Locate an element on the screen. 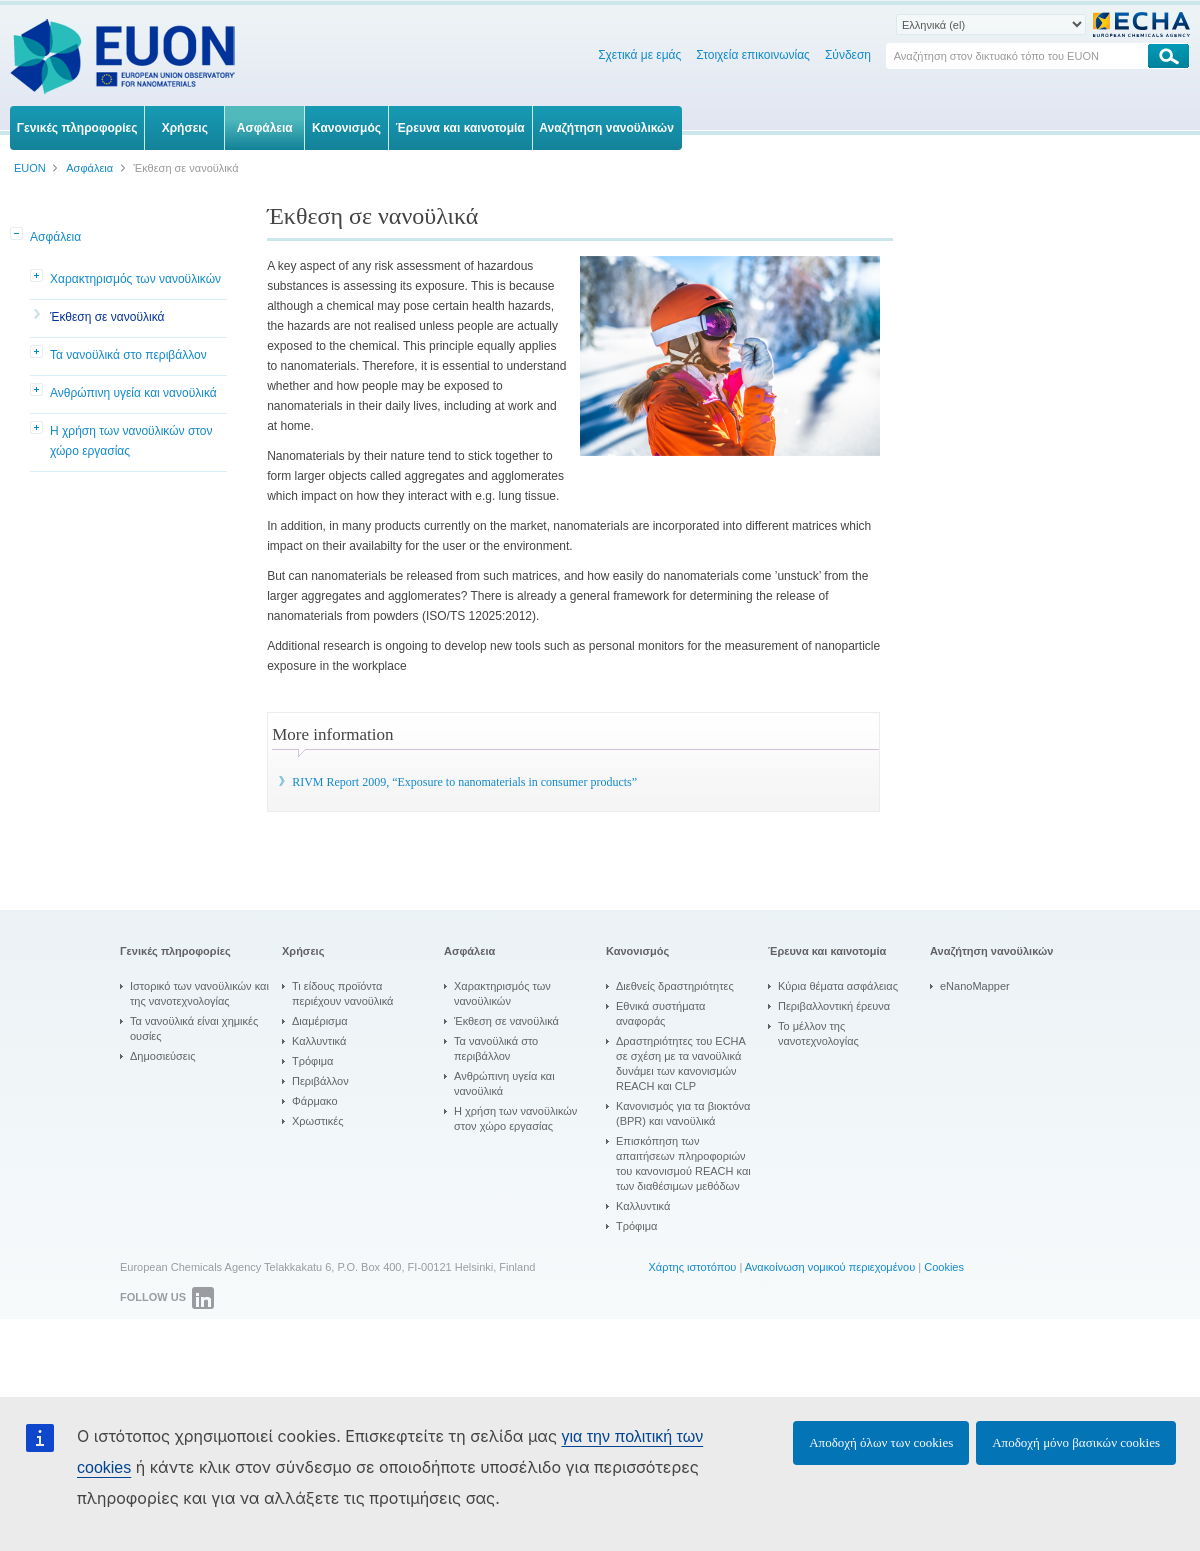 The height and width of the screenshot is (1551, 1200). Αποδοχή μόνο βασικών cookies is located at coordinates (1076, 1442).